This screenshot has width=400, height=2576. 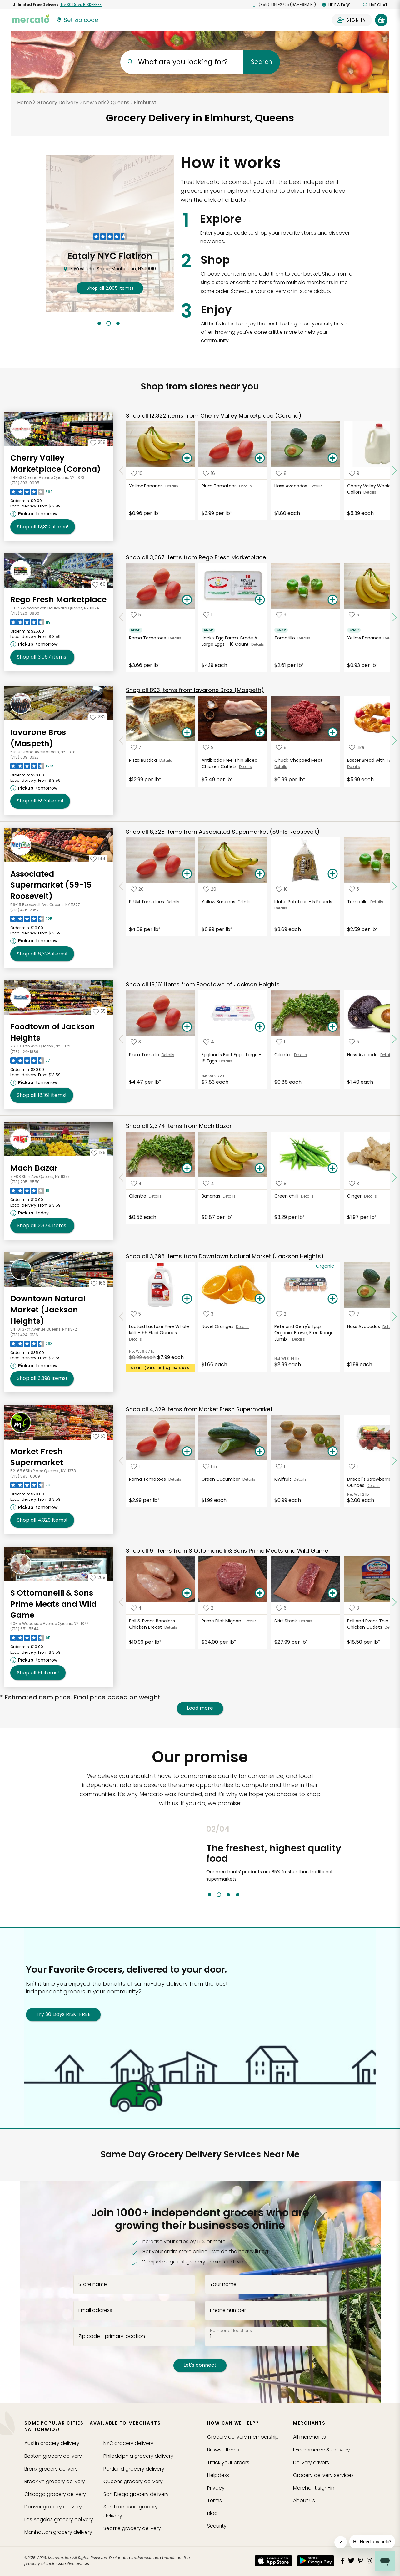 What do you see at coordinates (363, 1054) in the screenshot?
I see `Hass Avocado` at bounding box center [363, 1054].